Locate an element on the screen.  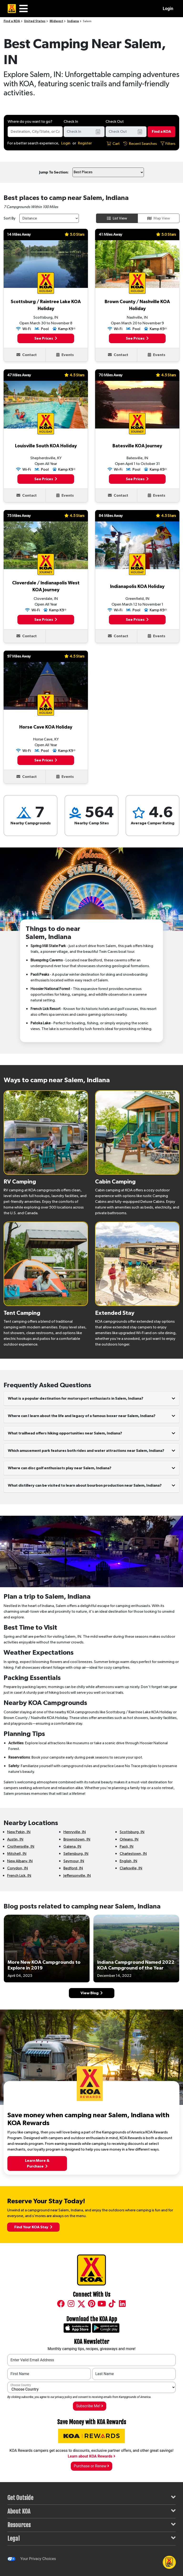
New Pekin, IN is located at coordinates (18, 1832).